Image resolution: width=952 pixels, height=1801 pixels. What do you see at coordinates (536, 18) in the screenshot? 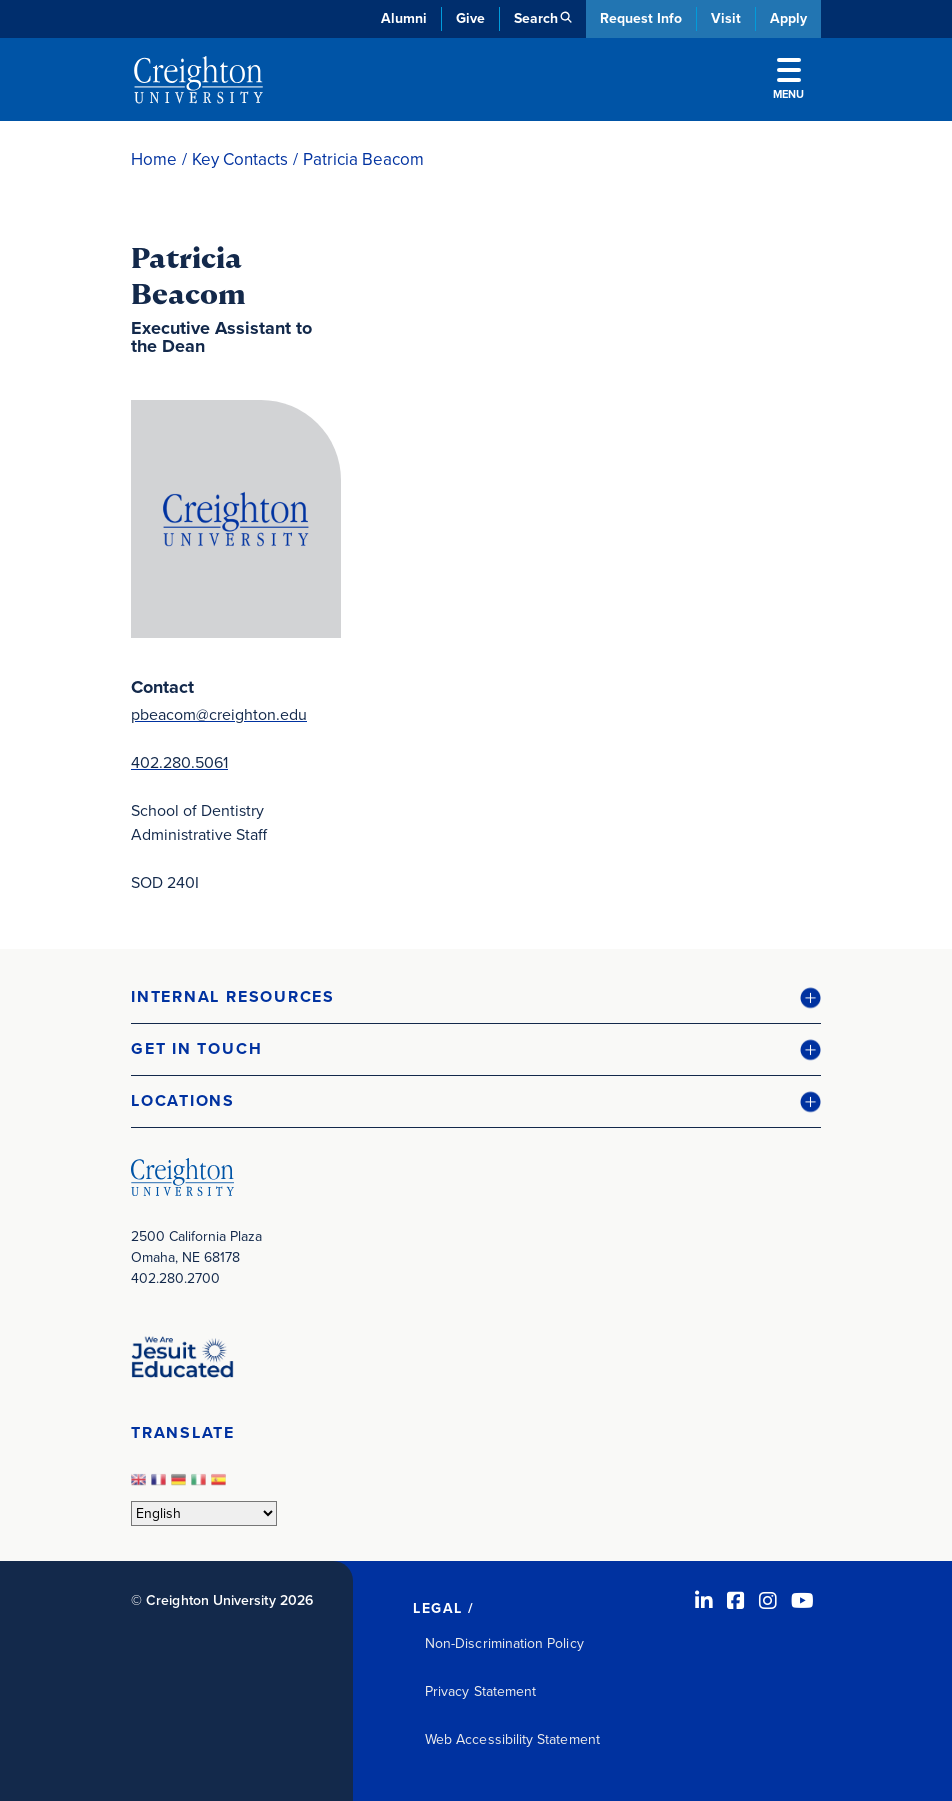
I see `Search [button]` at bounding box center [536, 18].